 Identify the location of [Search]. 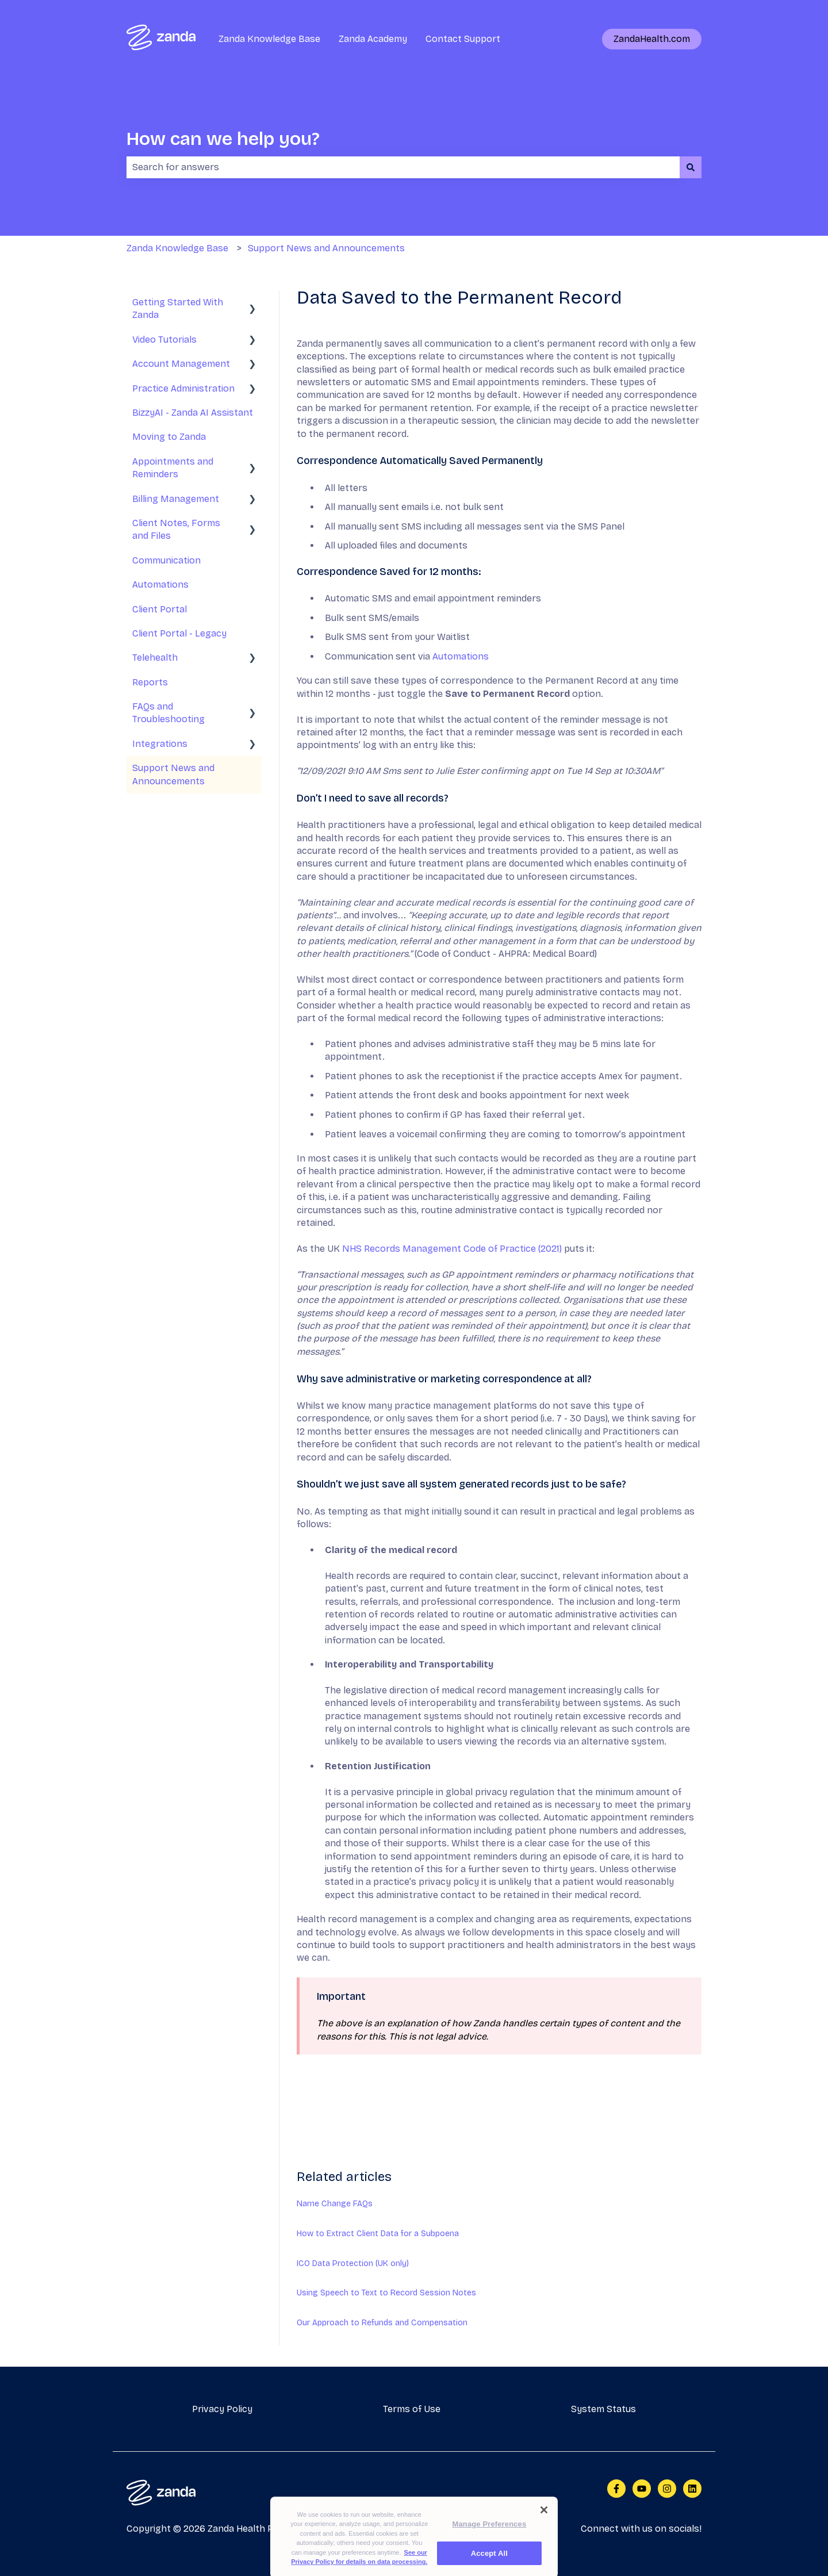
(691, 167).